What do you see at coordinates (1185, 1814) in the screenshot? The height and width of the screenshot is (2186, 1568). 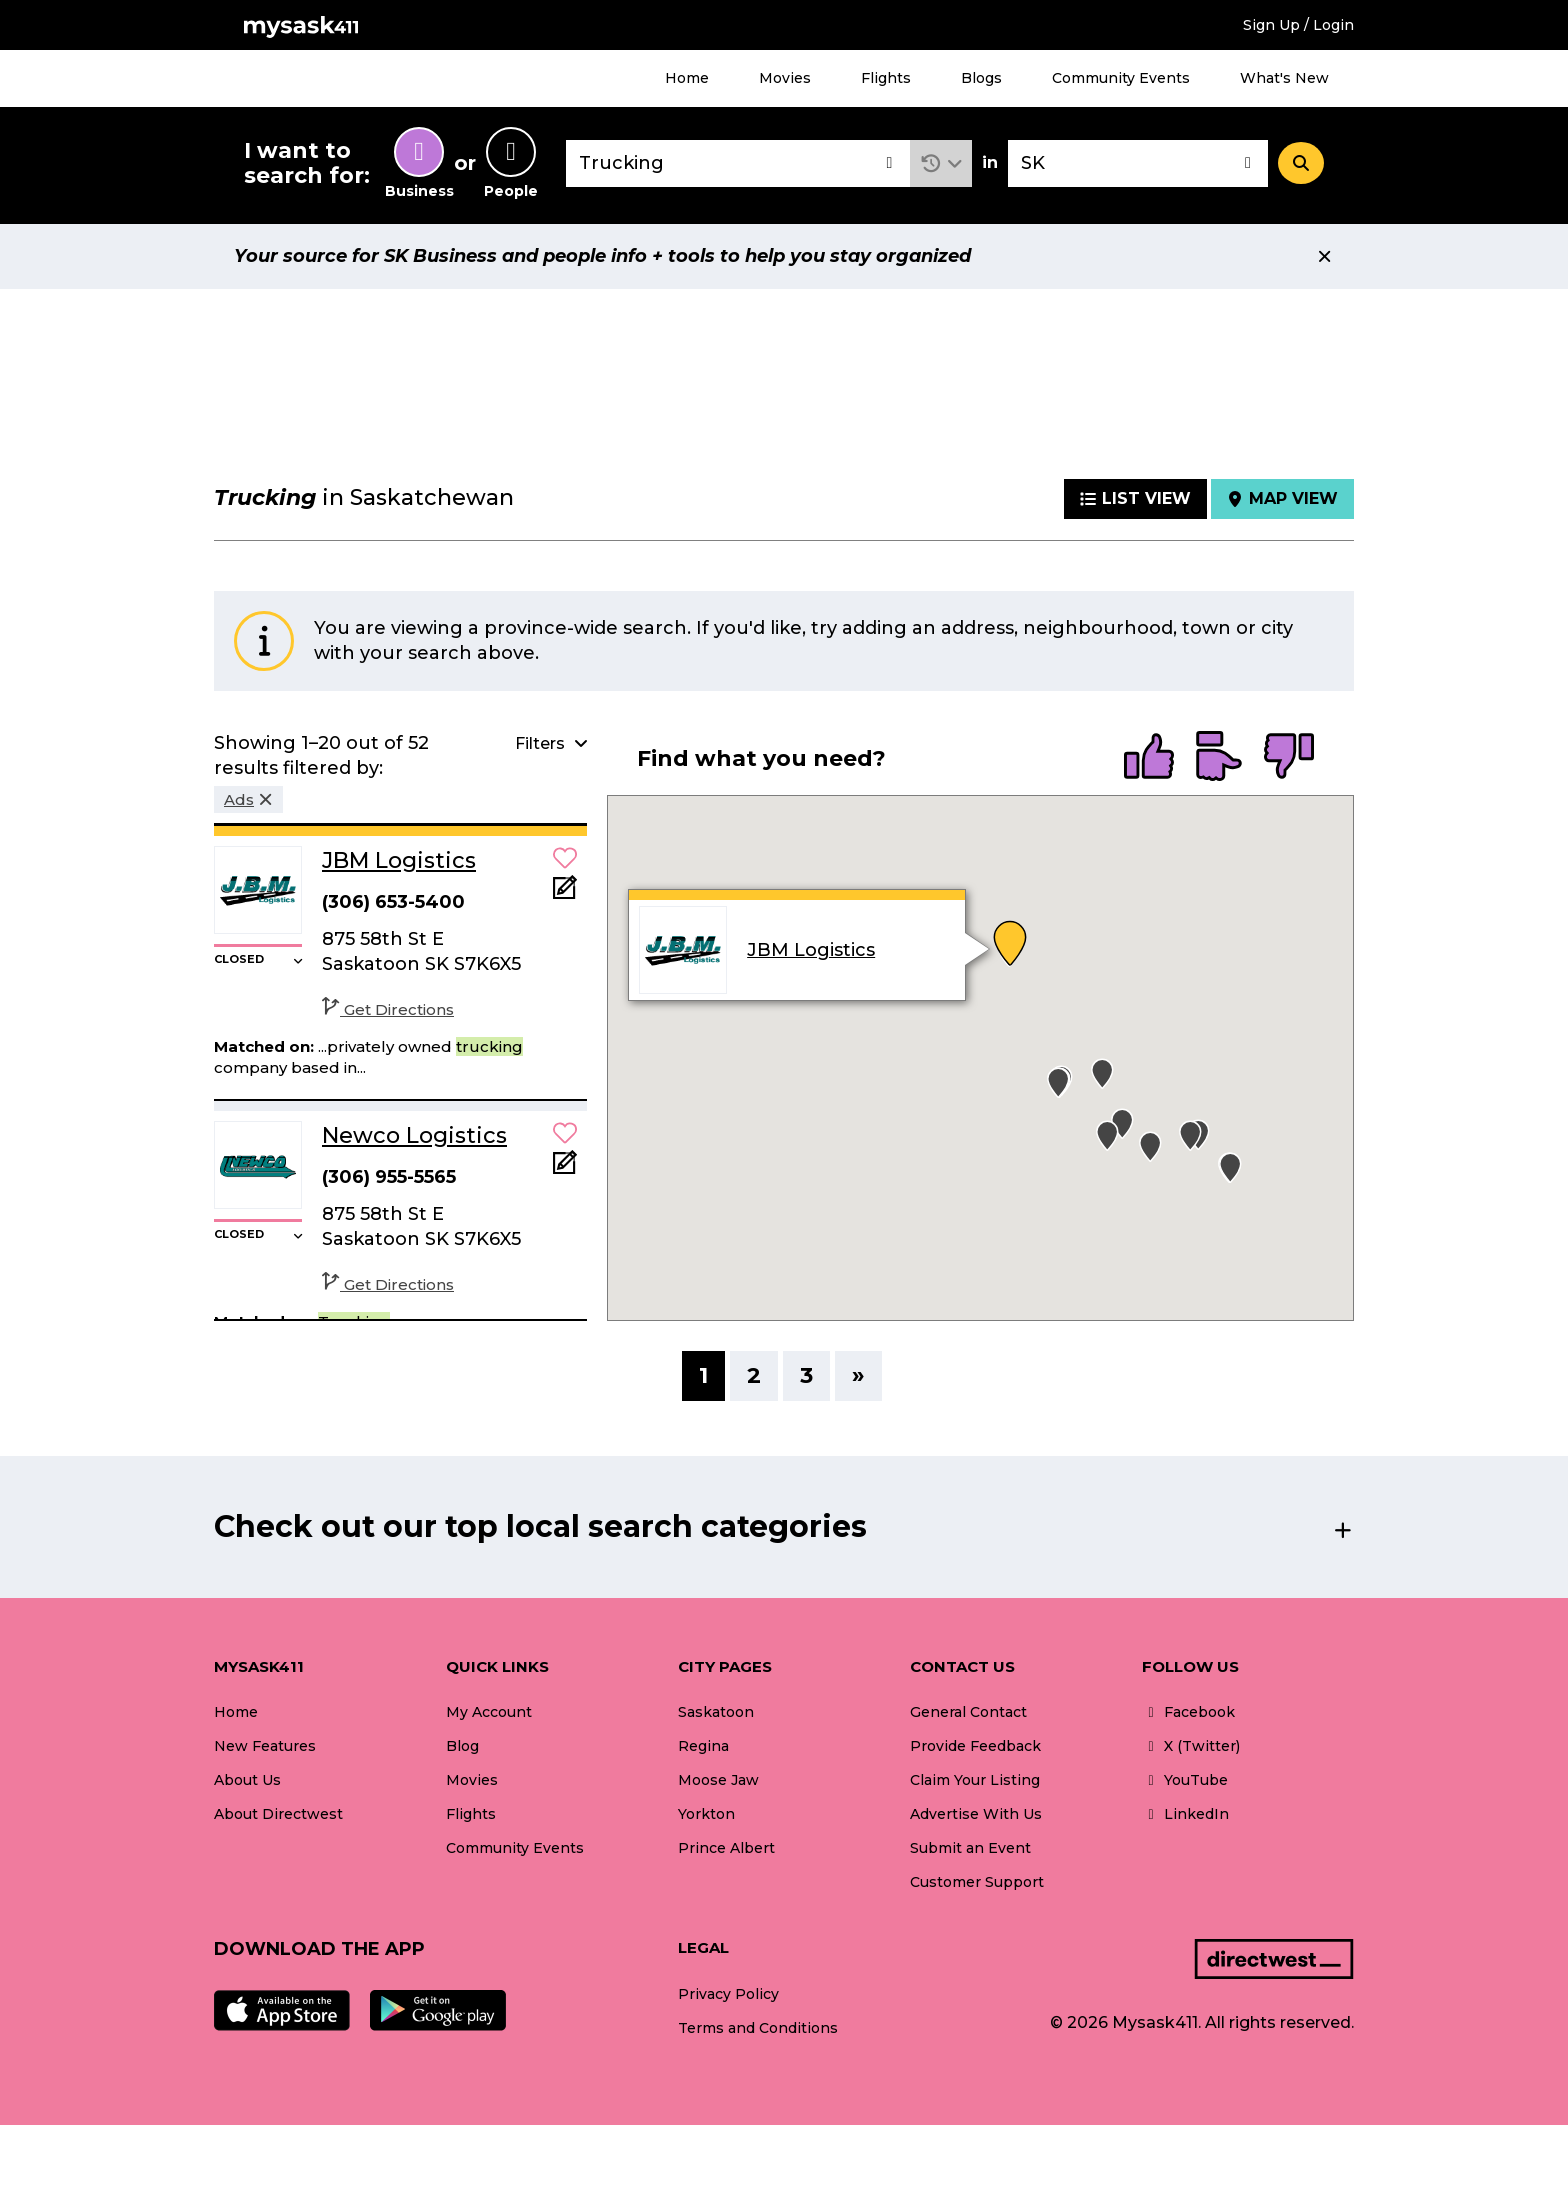 I see `LinkedIn` at bounding box center [1185, 1814].